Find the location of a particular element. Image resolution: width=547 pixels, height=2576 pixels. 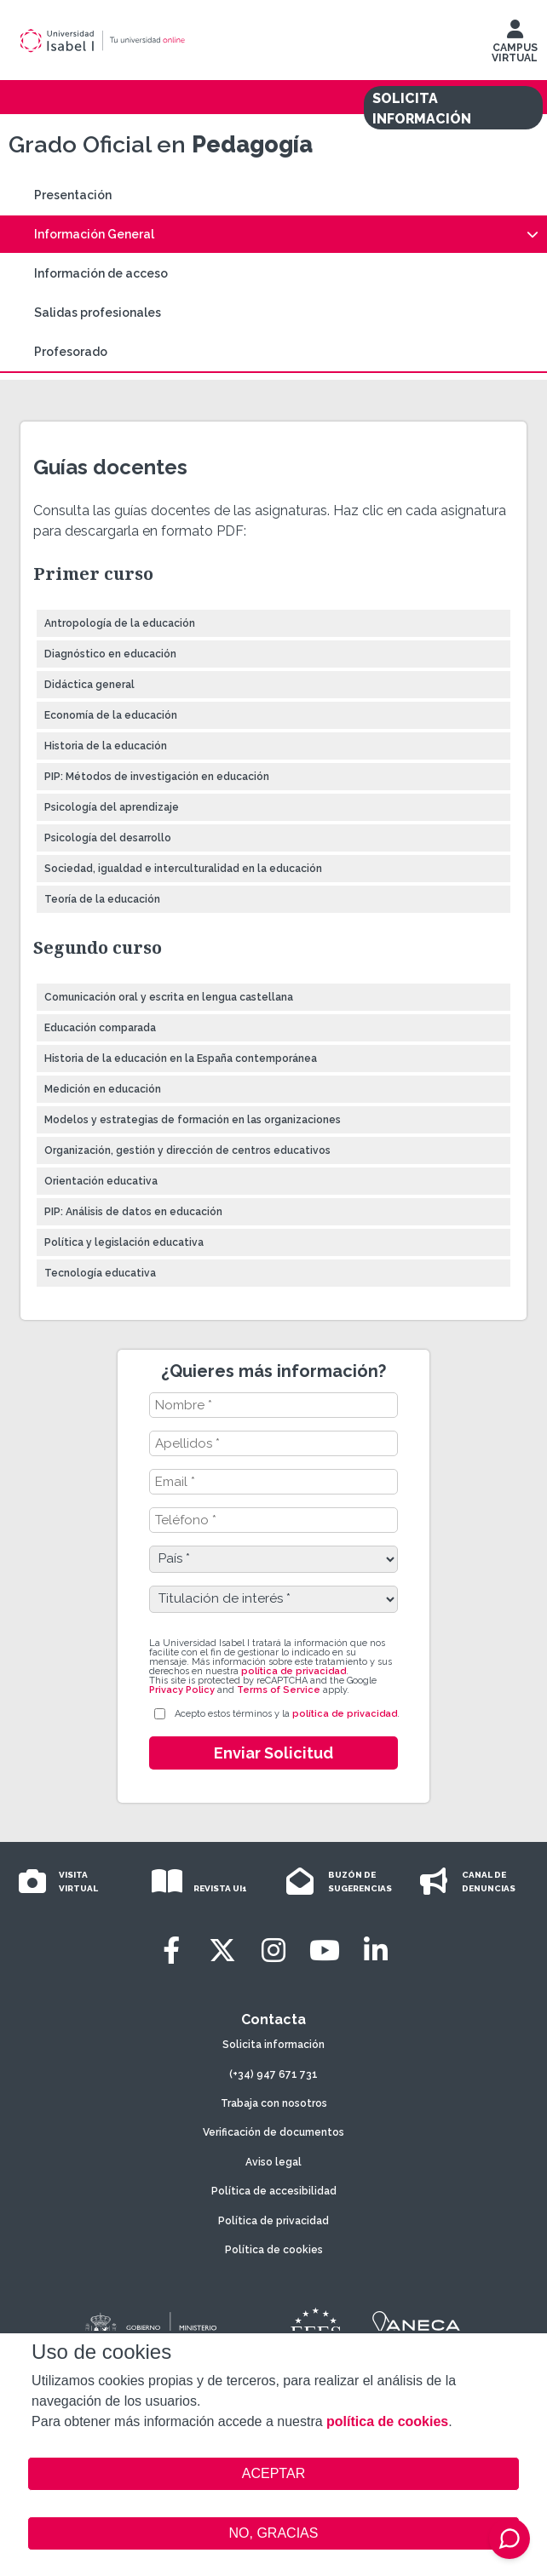

Historia de la educación en la España contemporánea is located at coordinates (180, 1058).